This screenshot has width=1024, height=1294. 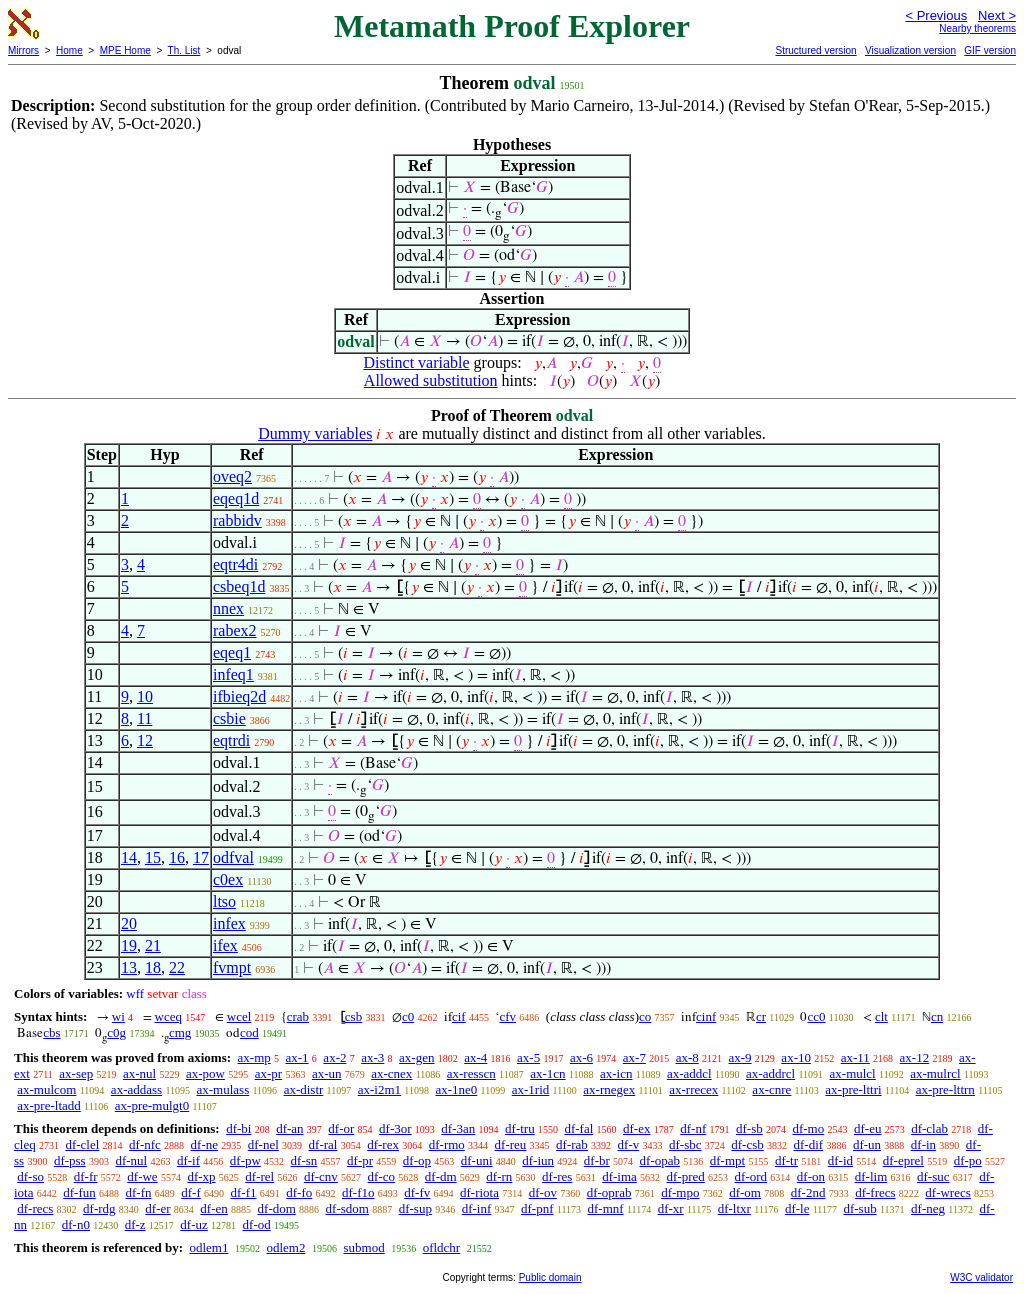 I want to click on df-sub, so click(x=859, y=1208).